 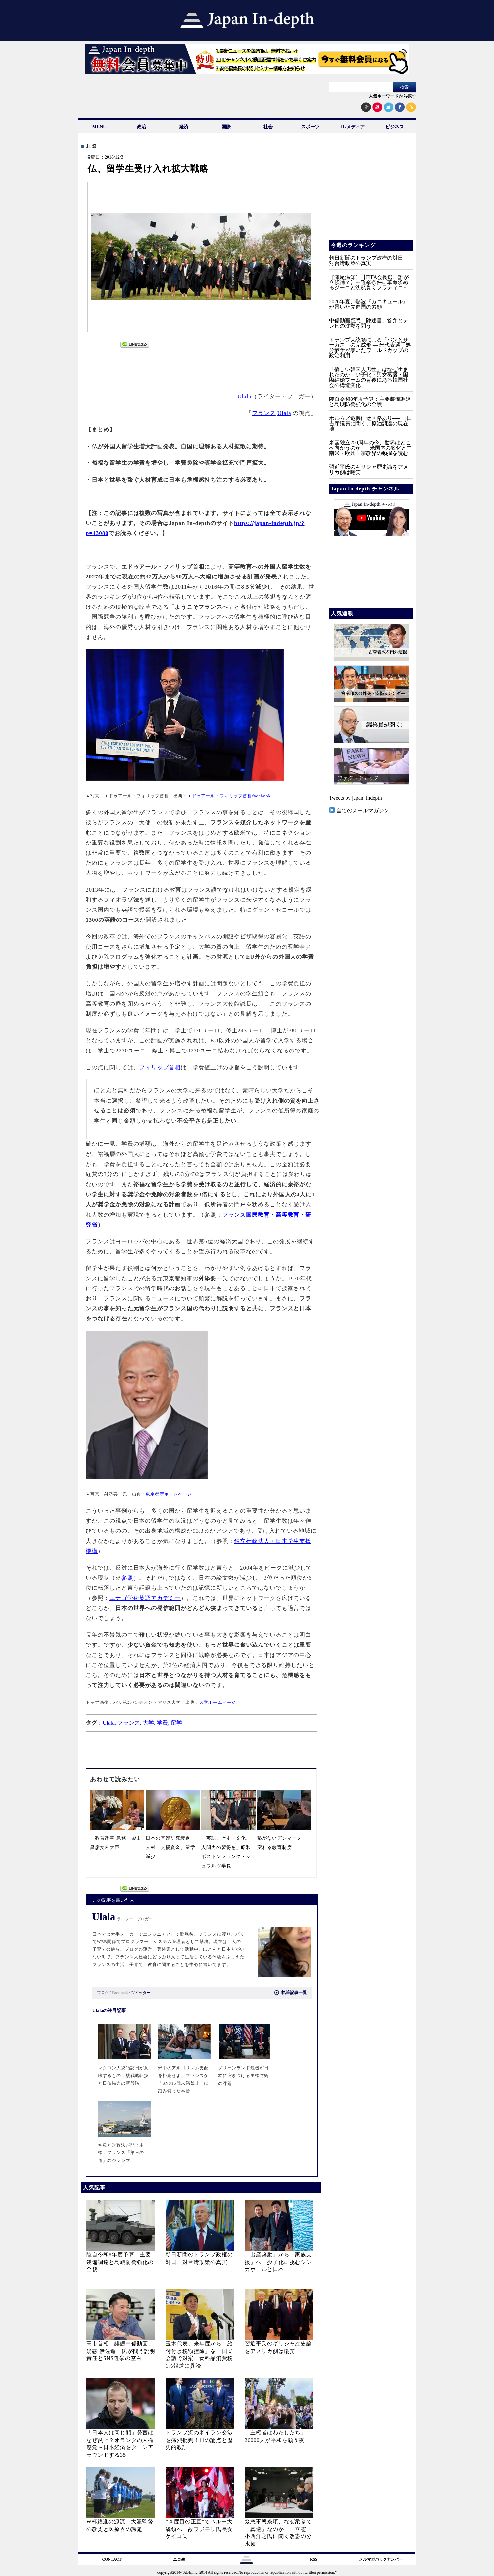 What do you see at coordinates (162, 1723) in the screenshot?
I see `学費` at bounding box center [162, 1723].